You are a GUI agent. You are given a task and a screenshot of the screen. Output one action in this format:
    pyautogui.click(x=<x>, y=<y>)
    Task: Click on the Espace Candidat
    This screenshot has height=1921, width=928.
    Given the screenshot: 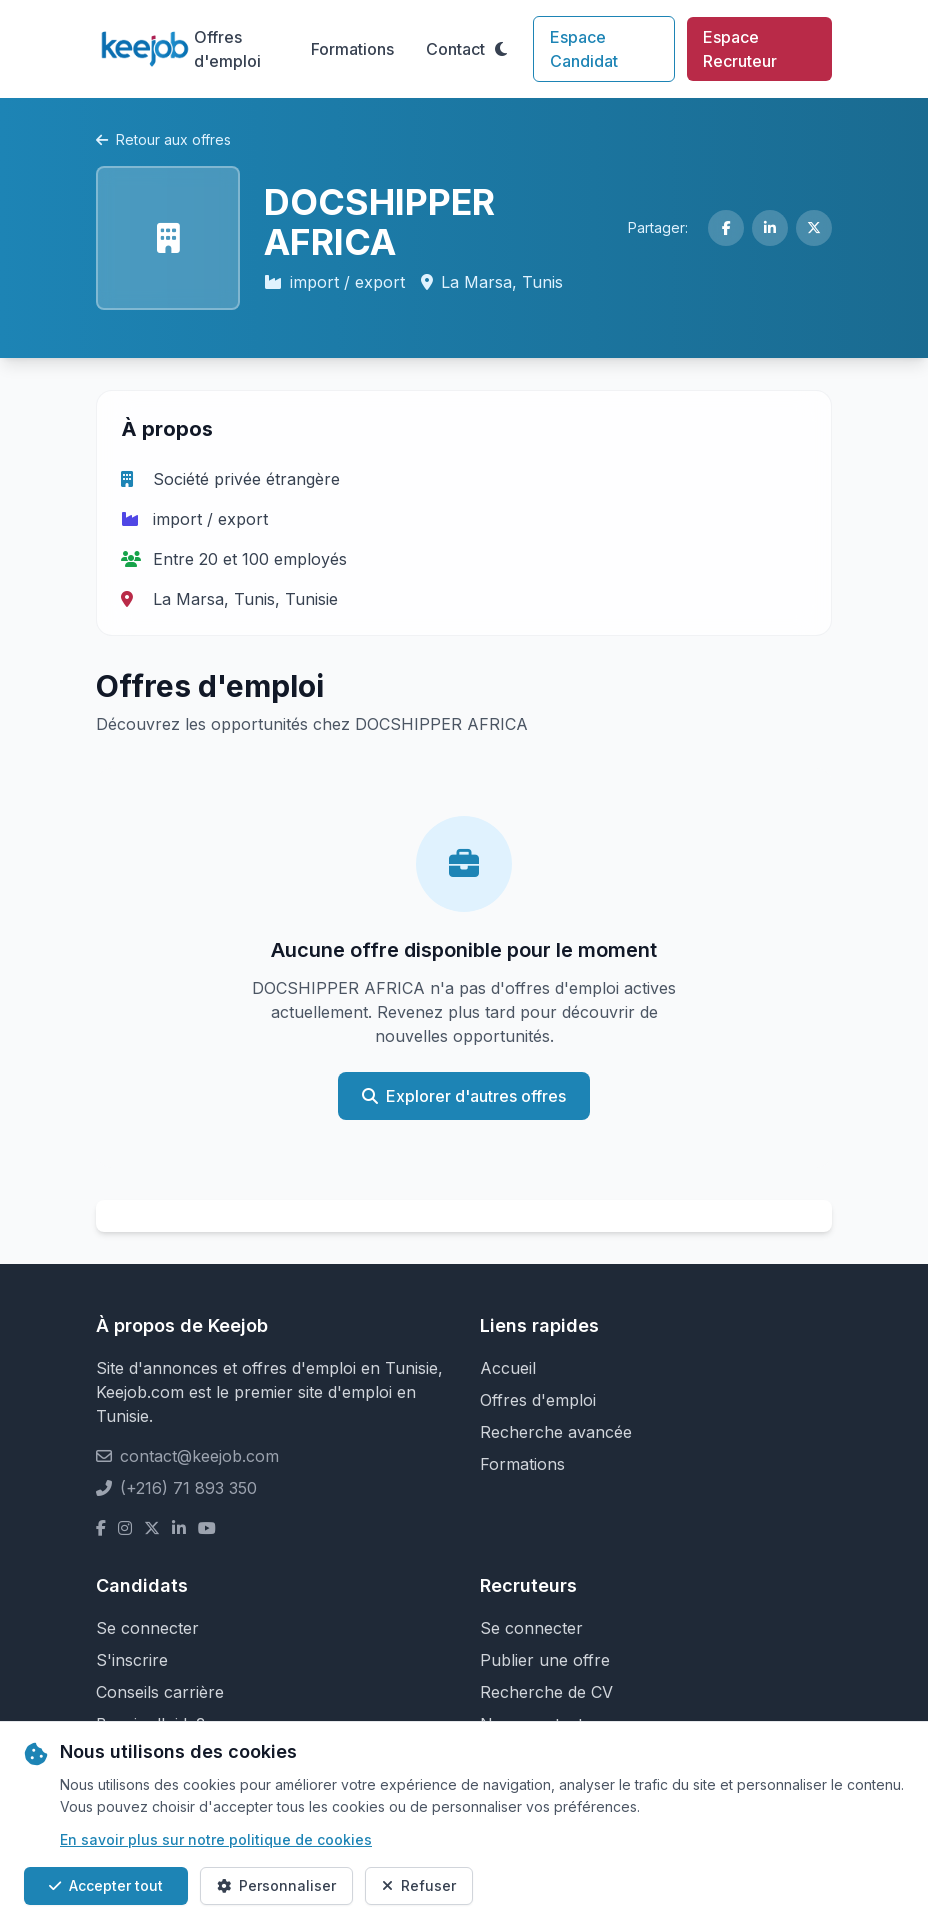 What is the action you would take?
    pyautogui.click(x=584, y=49)
    